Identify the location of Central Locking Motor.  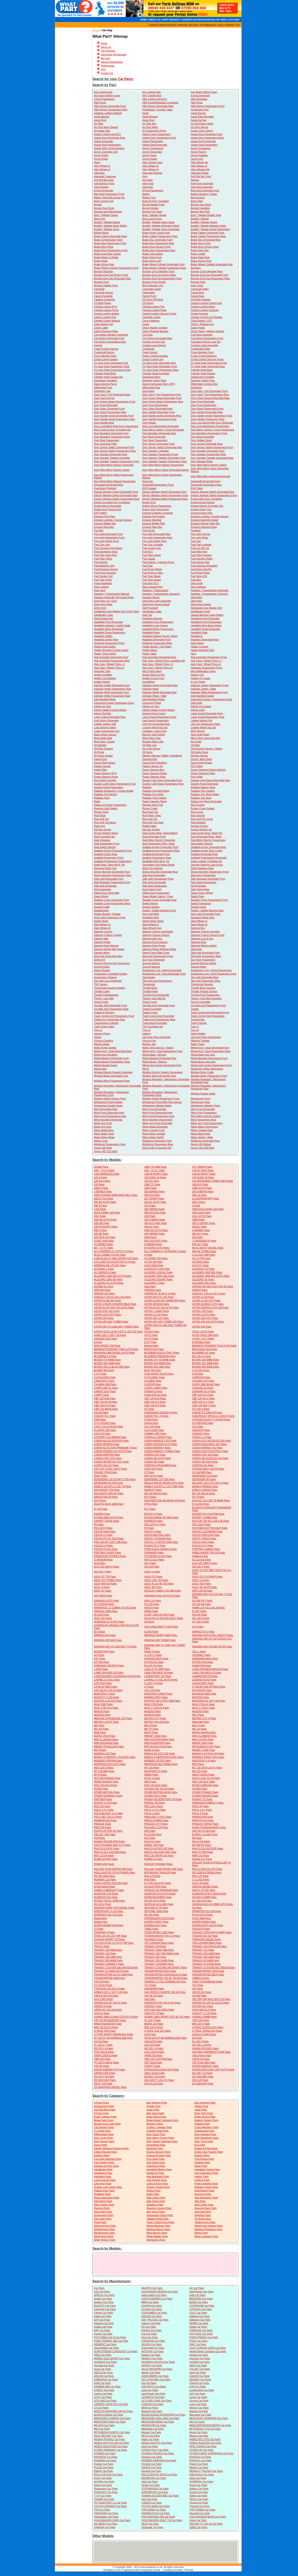
(203, 306).